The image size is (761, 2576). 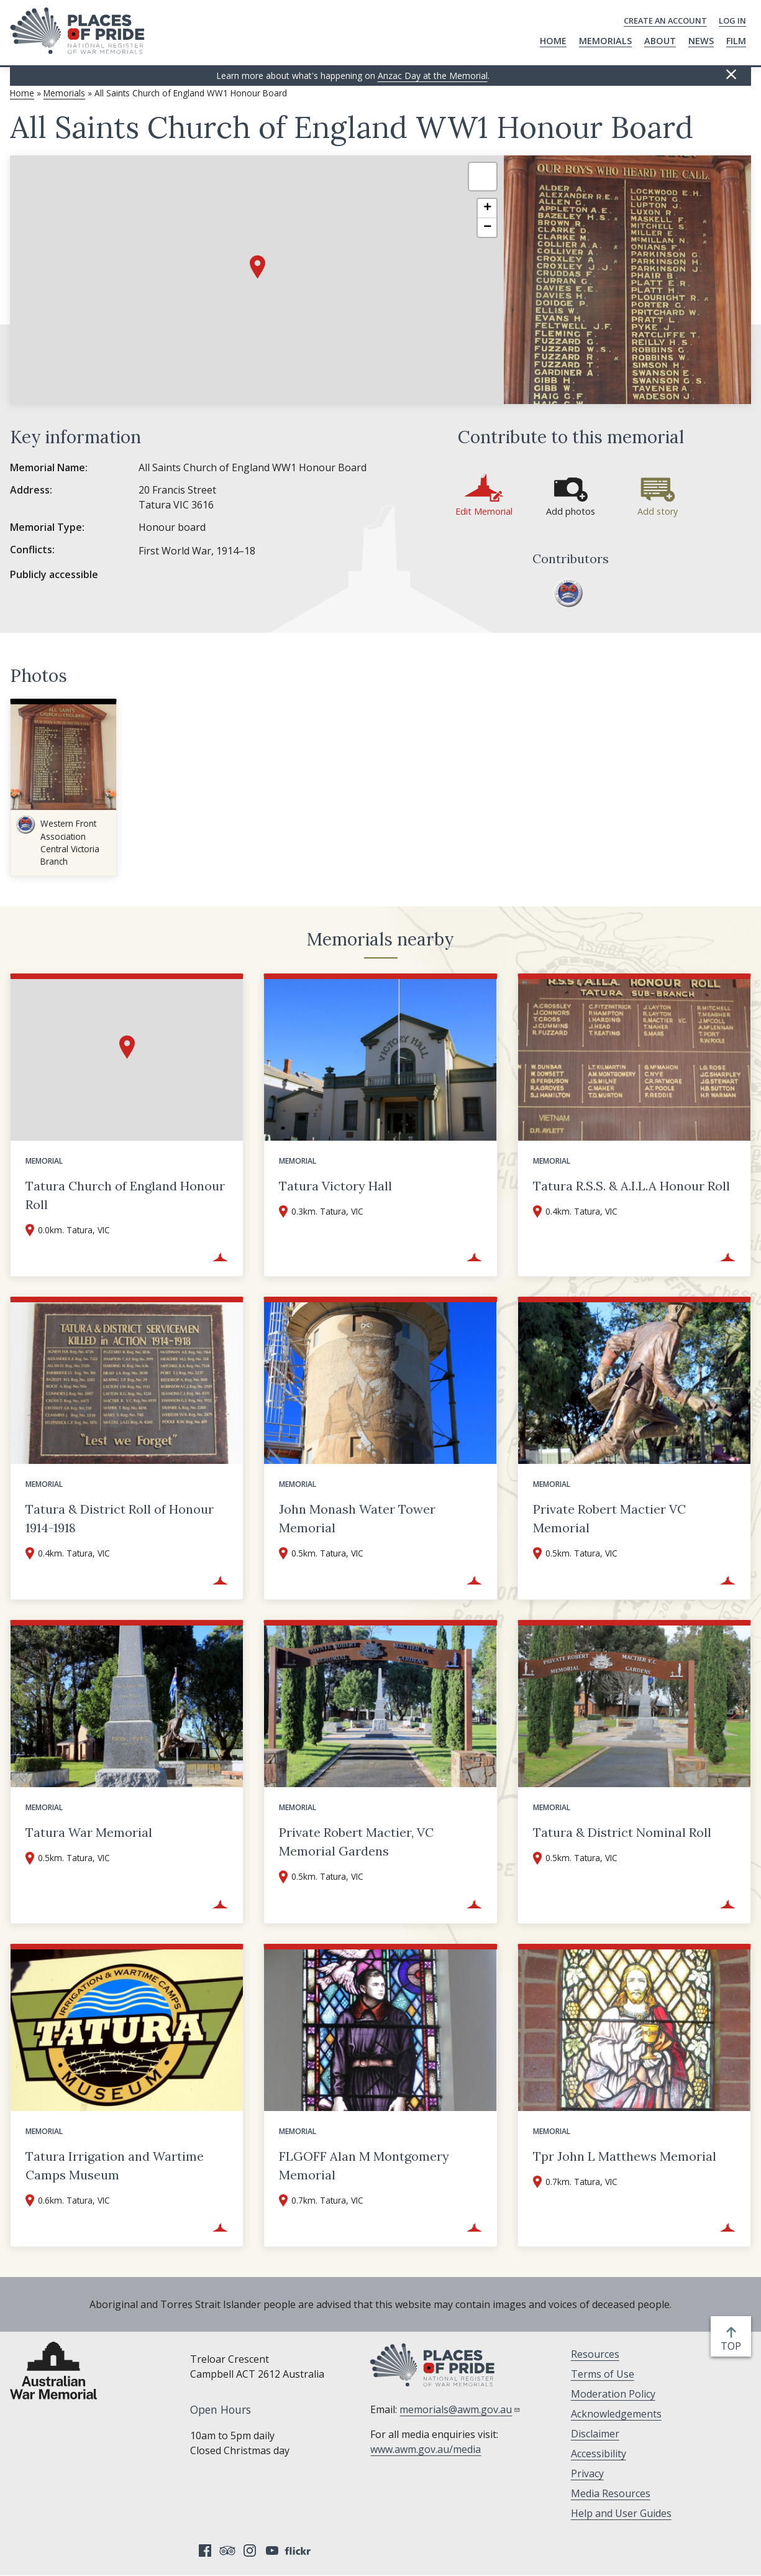 What do you see at coordinates (425, 2449) in the screenshot?
I see `www.awm.gov.au/media` at bounding box center [425, 2449].